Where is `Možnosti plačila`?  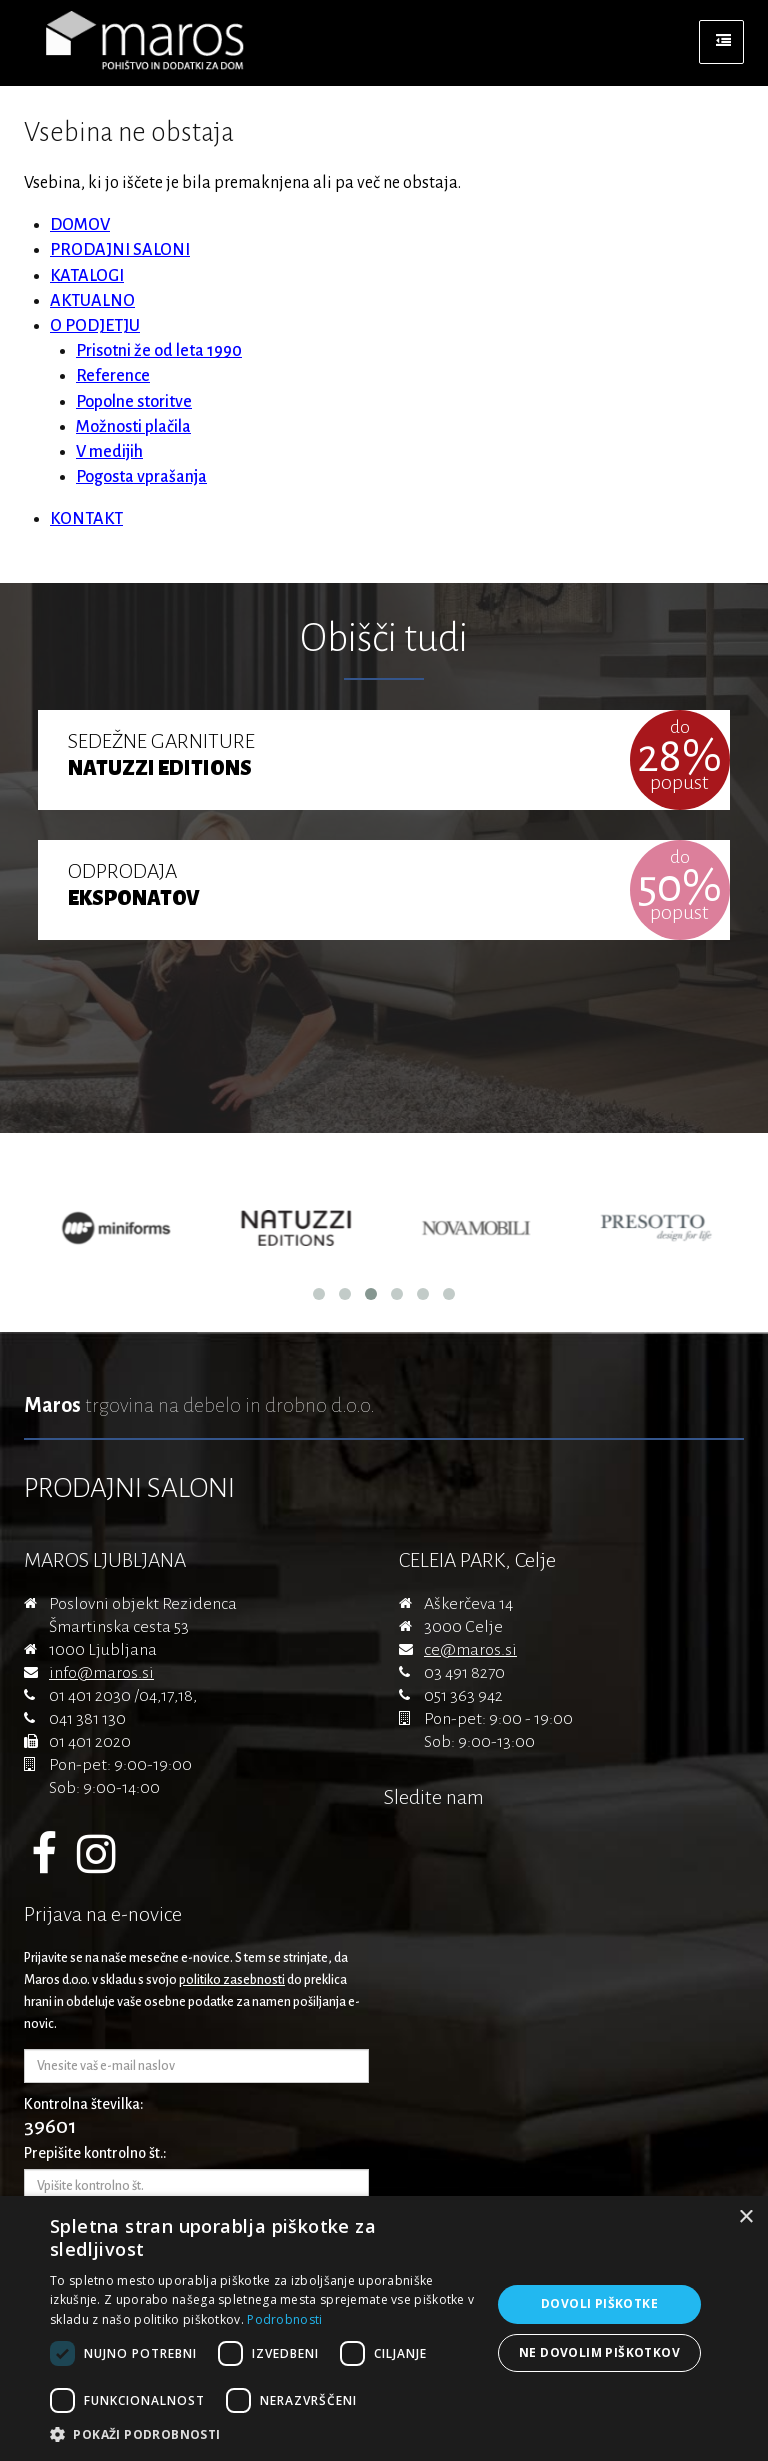 Možnosti plačila is located at coordinates (133, 427).